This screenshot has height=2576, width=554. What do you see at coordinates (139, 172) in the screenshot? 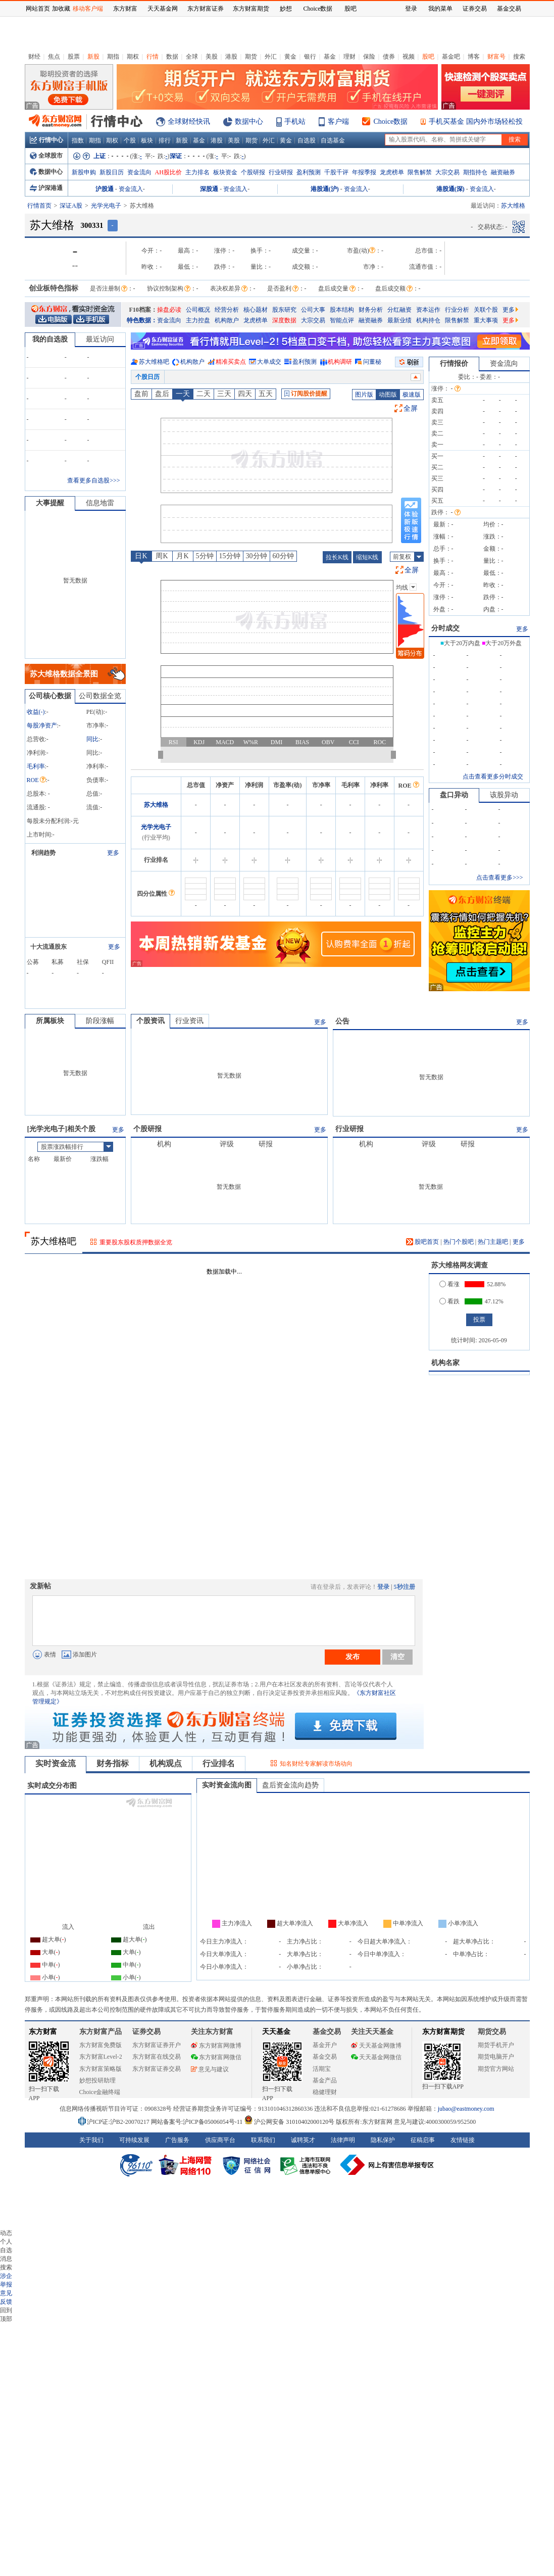
I see `资金流向` at bounding box center [139, 172].